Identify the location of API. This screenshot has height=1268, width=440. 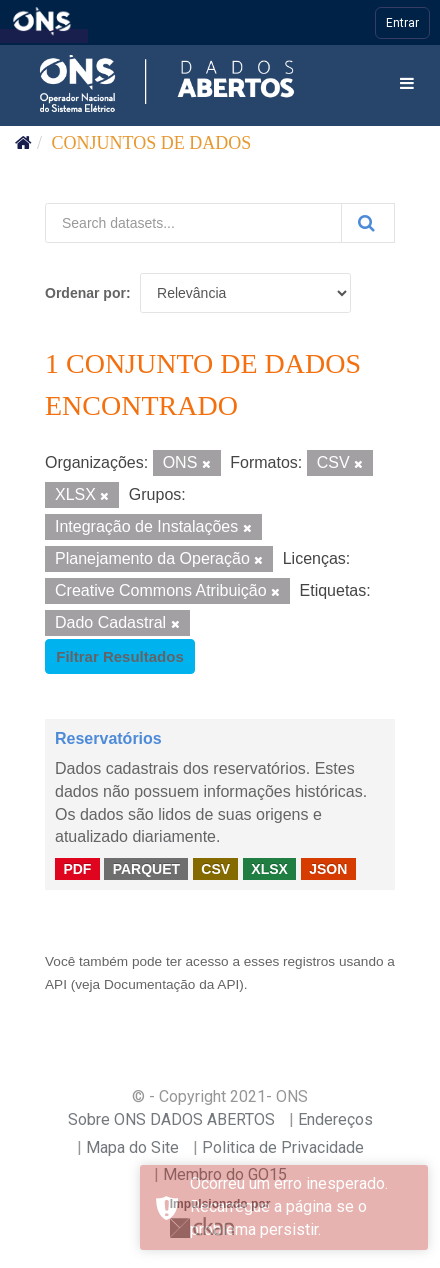
(56, 984).